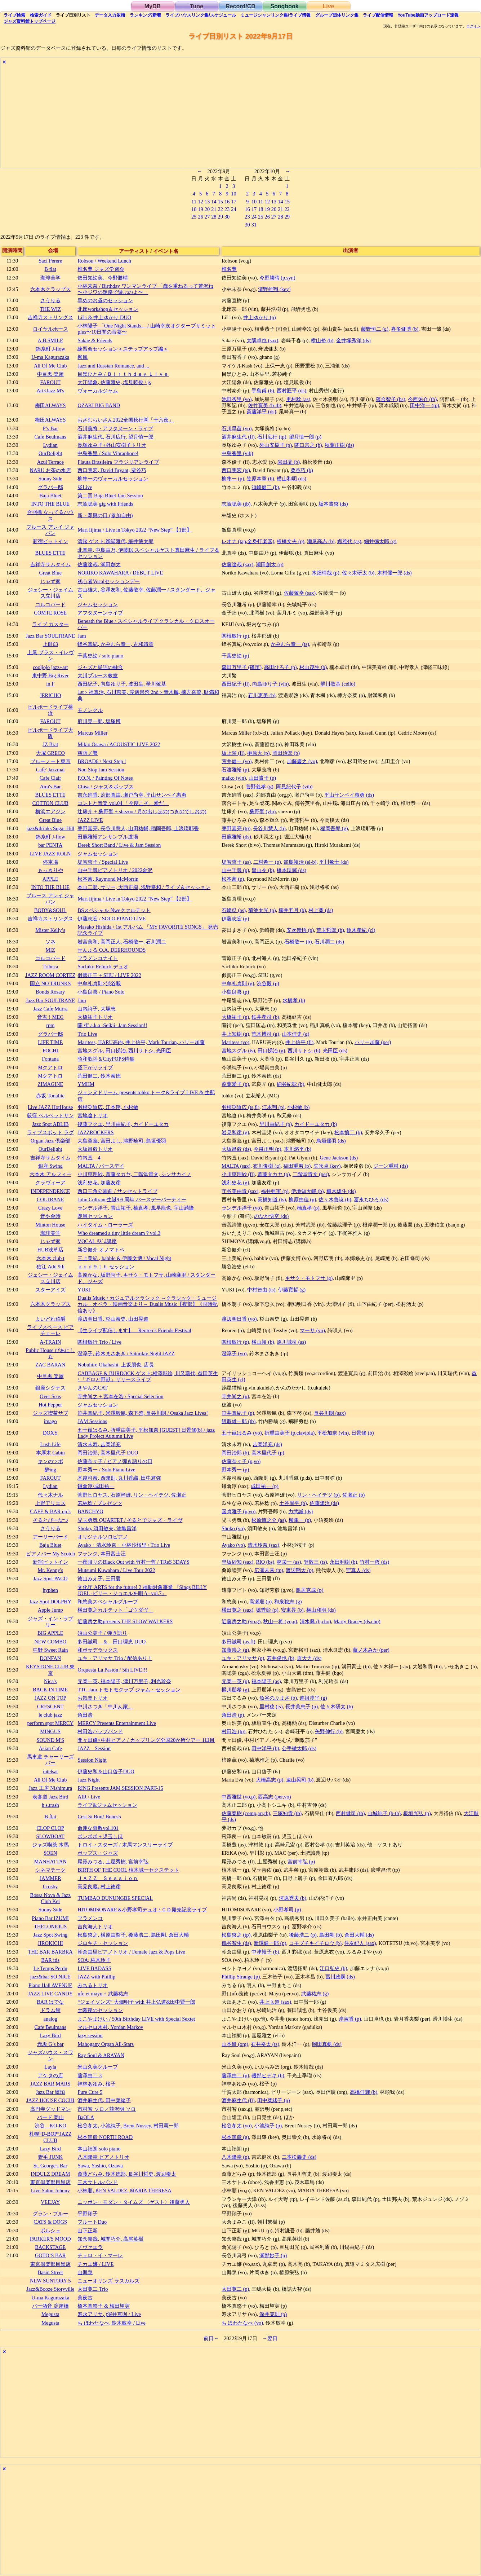  I want to click on 札幌“D-BOP”JAZZ CLUB, so click(50, 2137).